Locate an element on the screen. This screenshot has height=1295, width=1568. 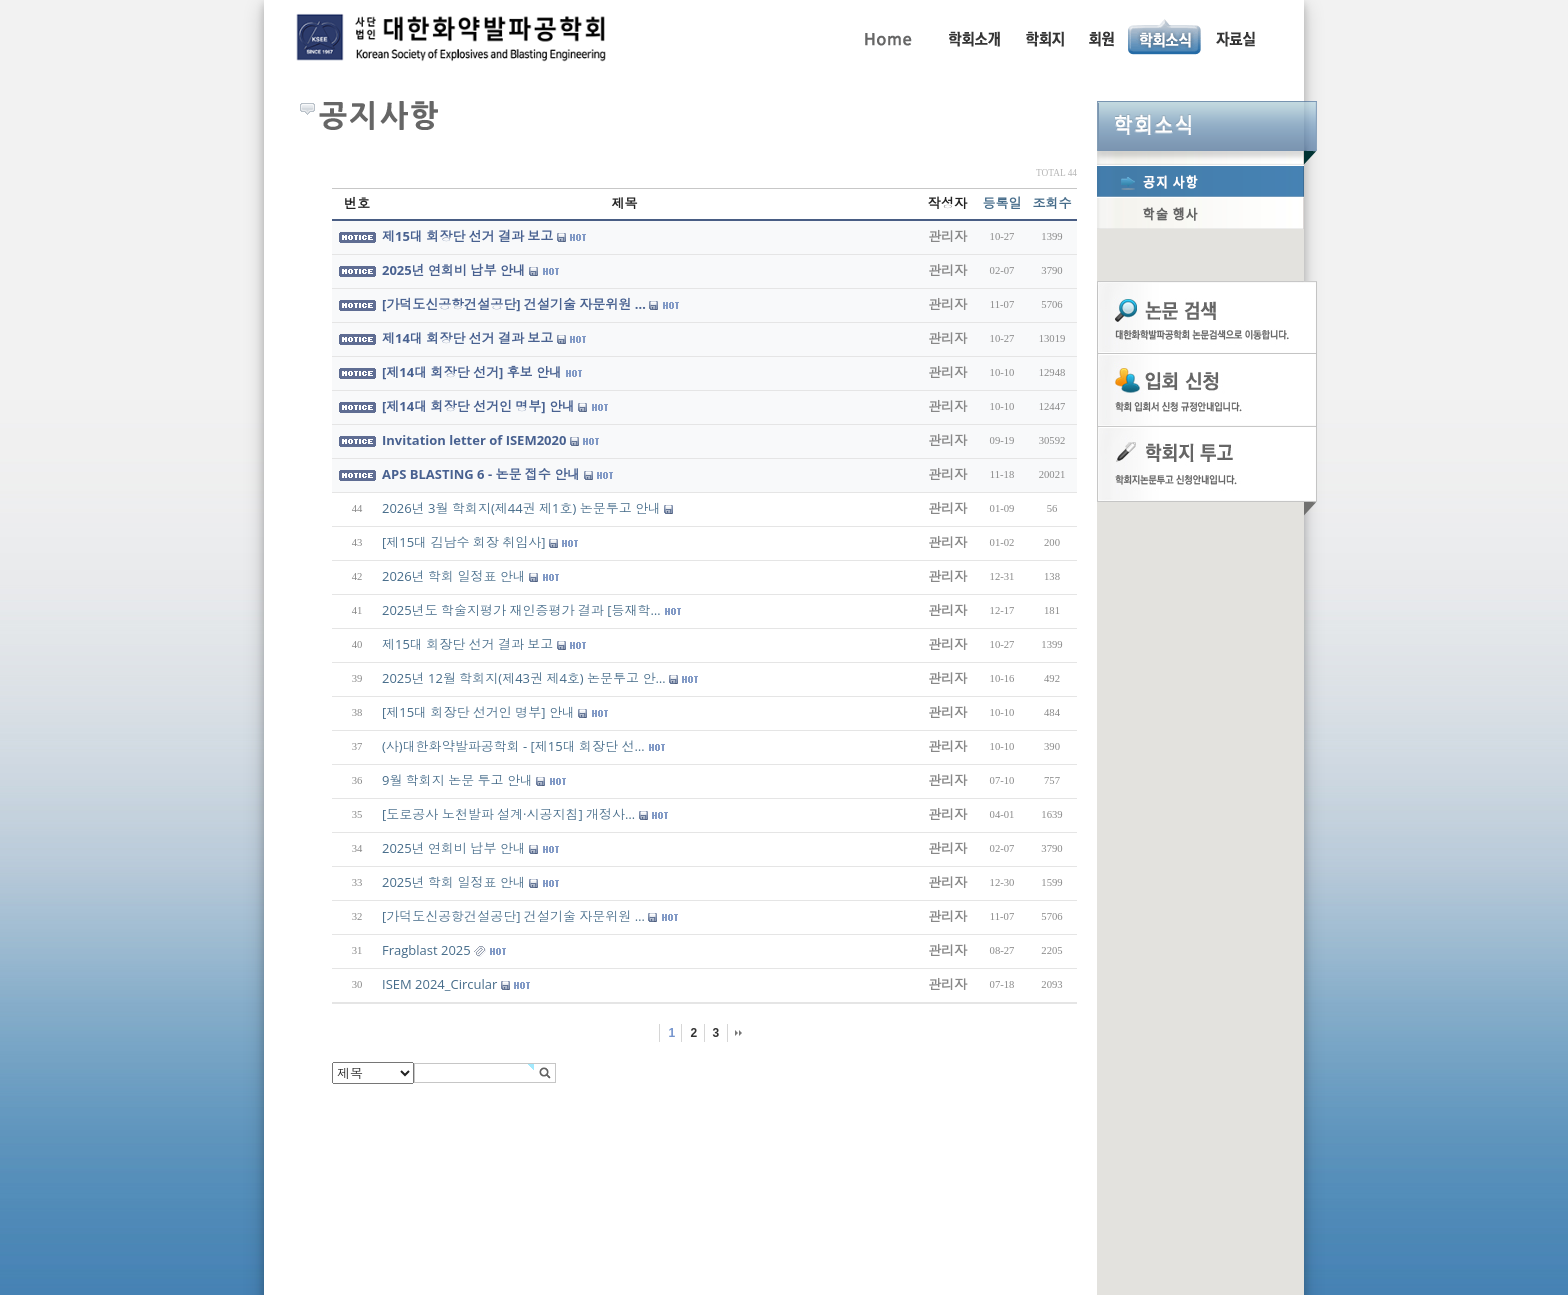
인사말, 학회활동, 연혁, 학회임원 is located at coordinates (973, 37).